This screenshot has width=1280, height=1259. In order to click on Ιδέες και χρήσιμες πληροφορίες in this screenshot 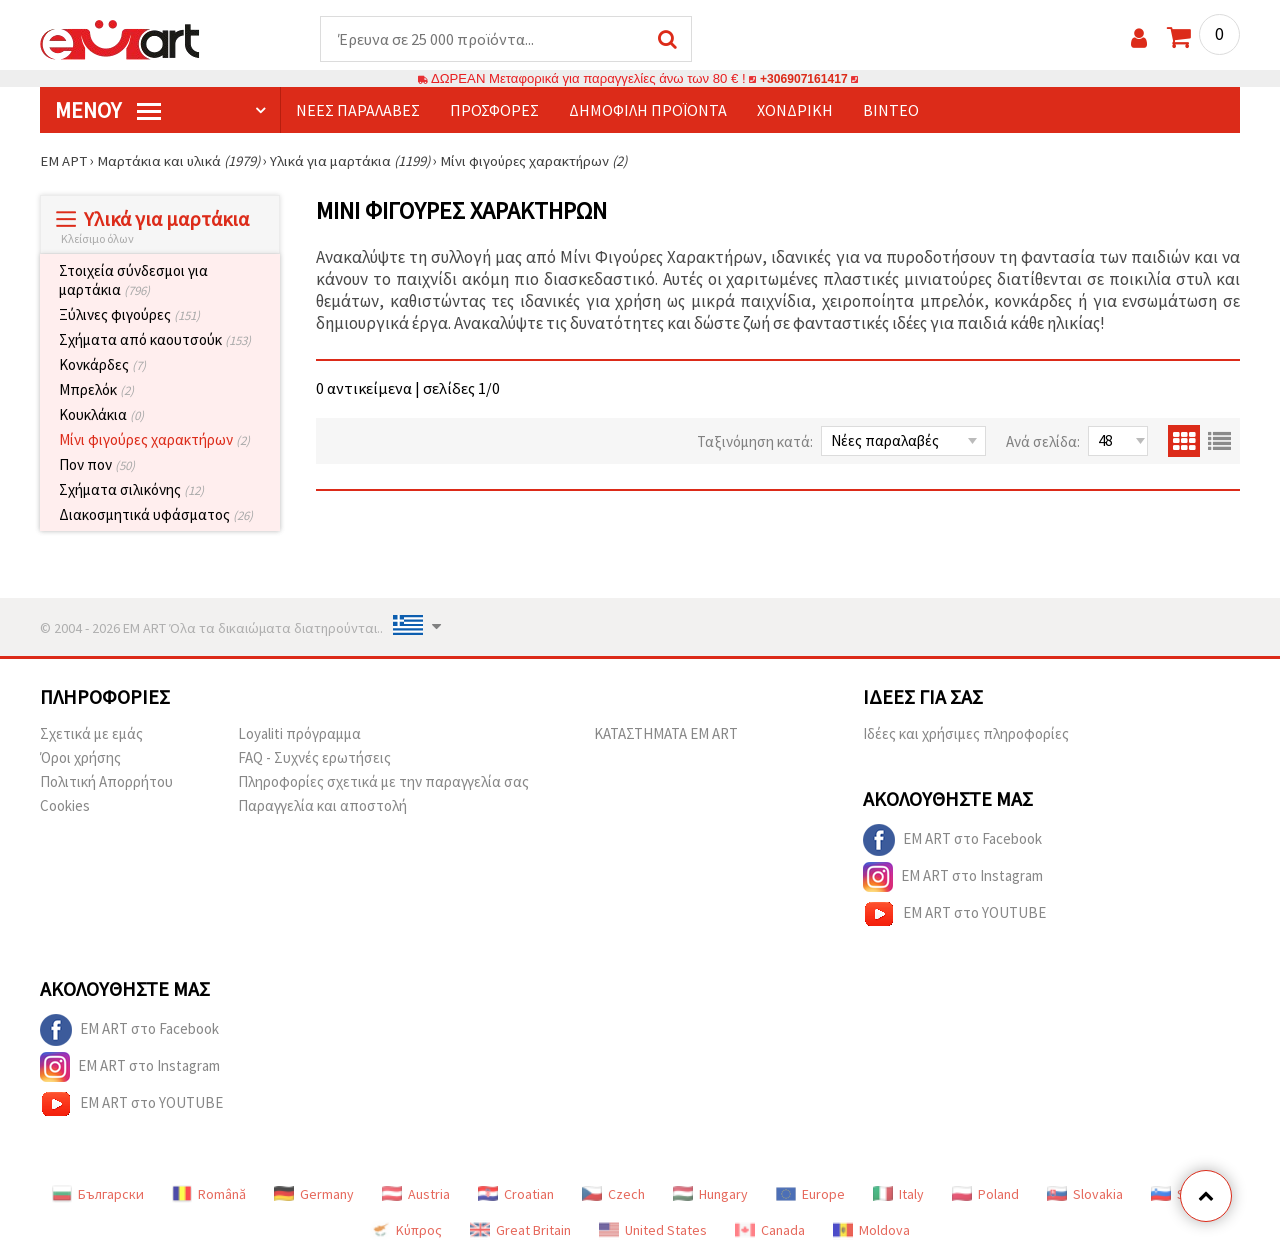, I will do `click(966, 734)`.